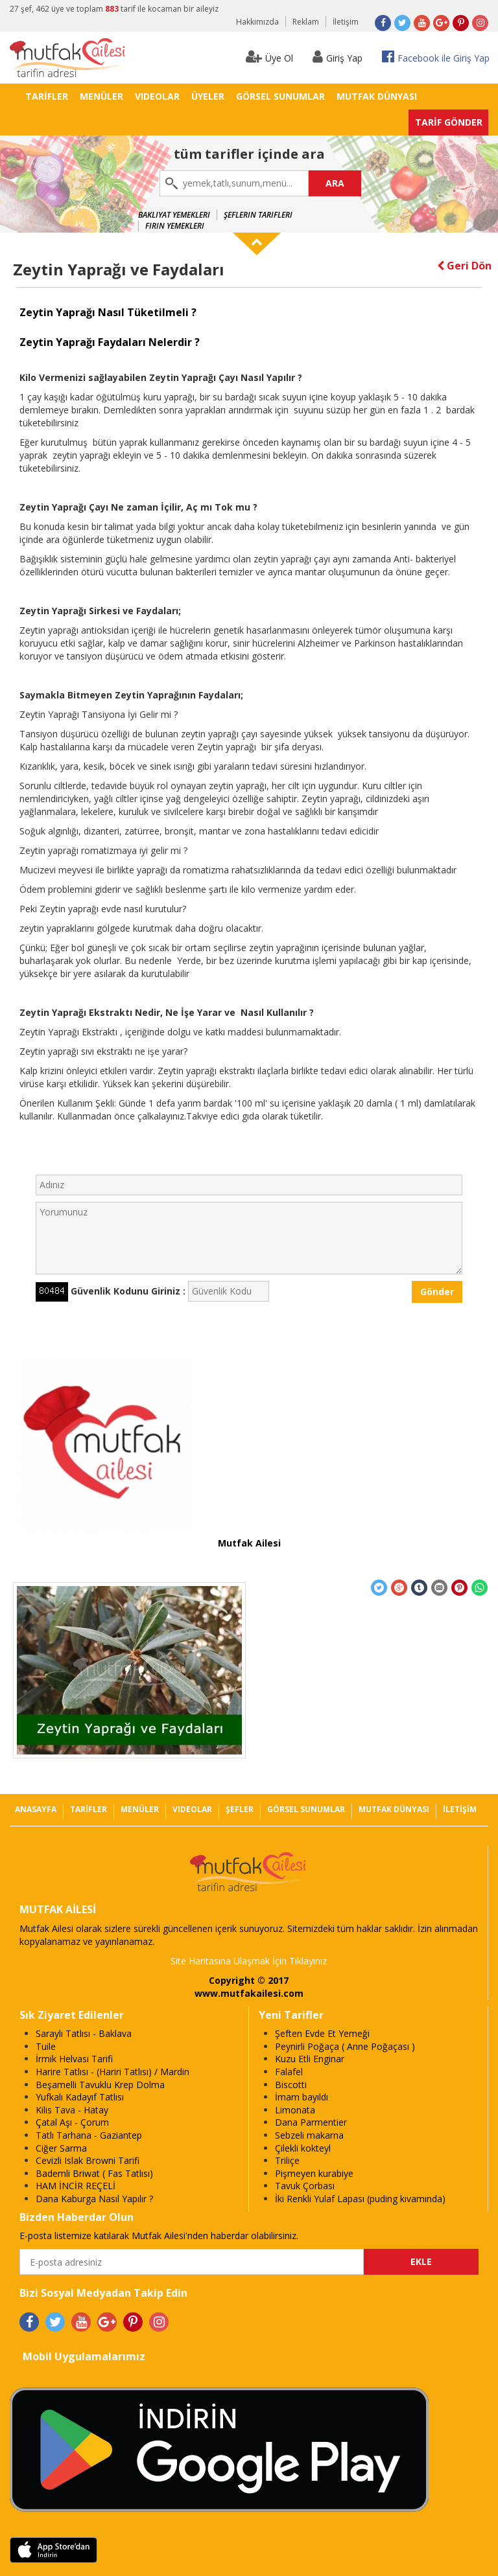 The height and width of the screenshot is (2576, 498). What do you see at coordinates (289, 2071) in the screenshot?
I see `Falafel` at bounding box center [289, 2071].